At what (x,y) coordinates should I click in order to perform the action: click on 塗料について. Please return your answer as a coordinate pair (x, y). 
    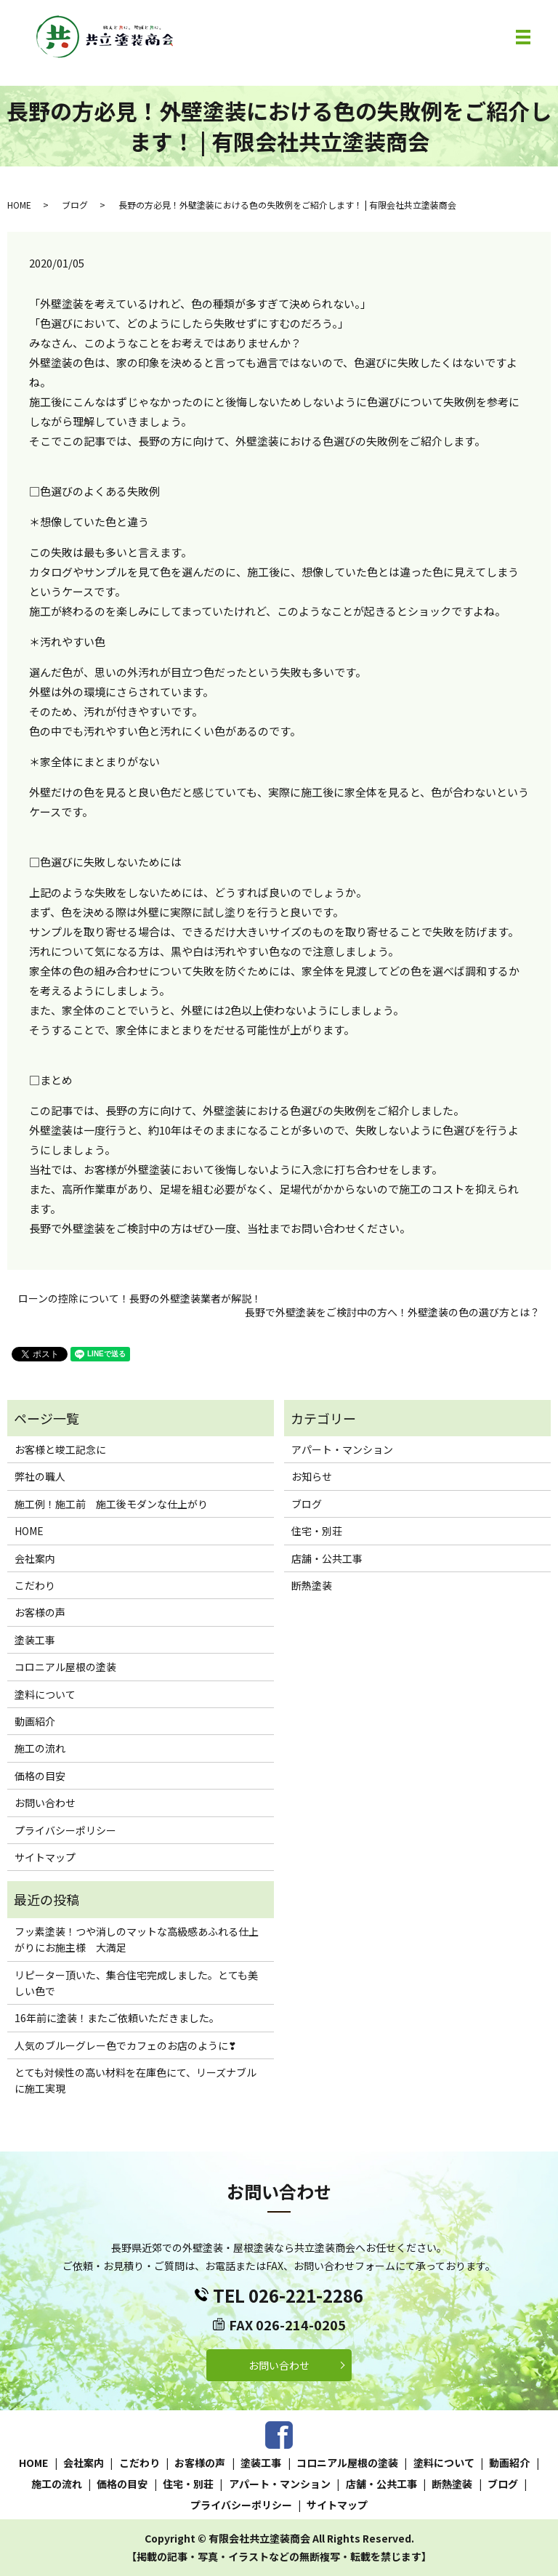
    Looking at the image, I should click on (45, 1694).